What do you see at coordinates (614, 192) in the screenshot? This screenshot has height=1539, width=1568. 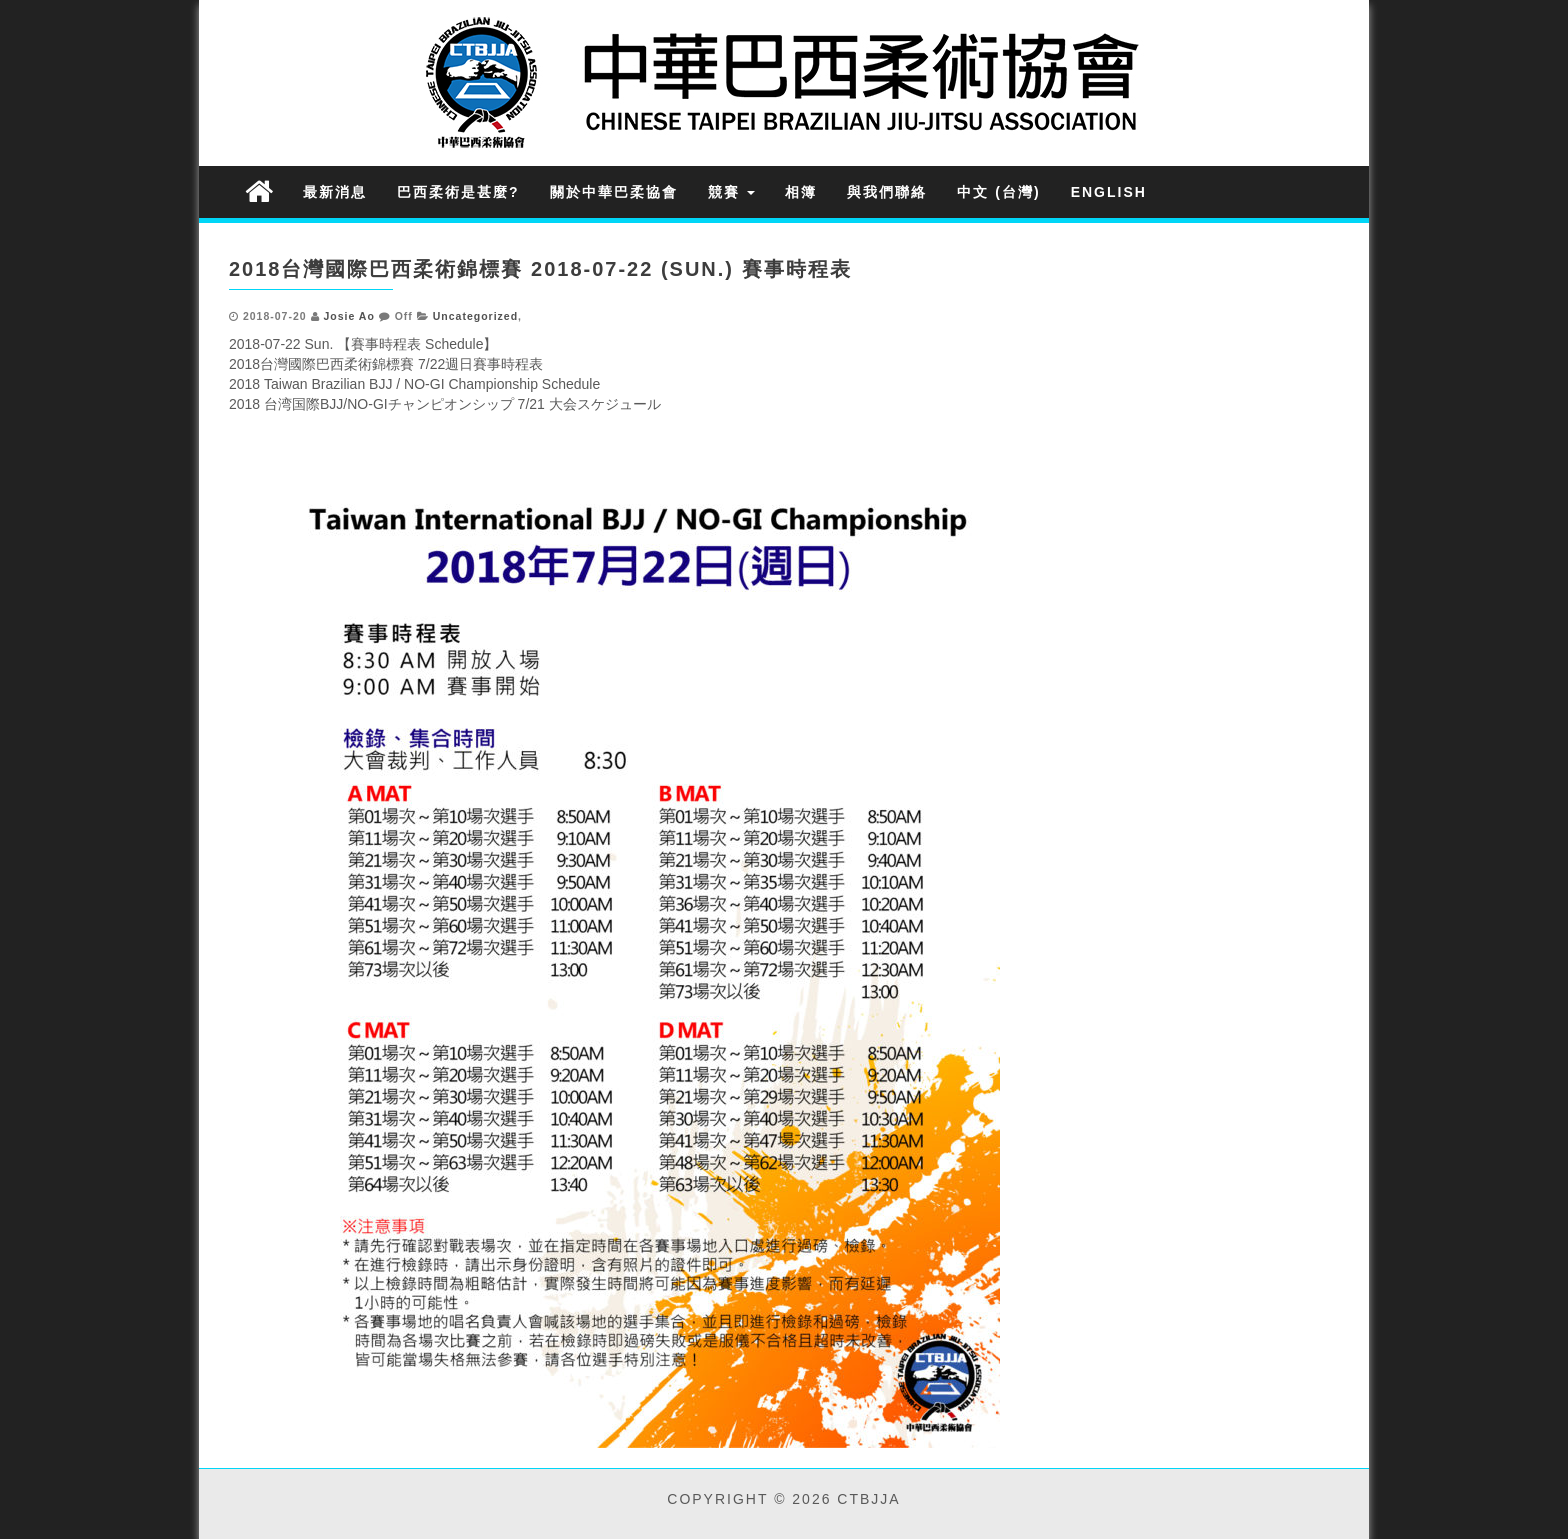 I see `關於中華巴柔協會` at bounding box center [614, 192].